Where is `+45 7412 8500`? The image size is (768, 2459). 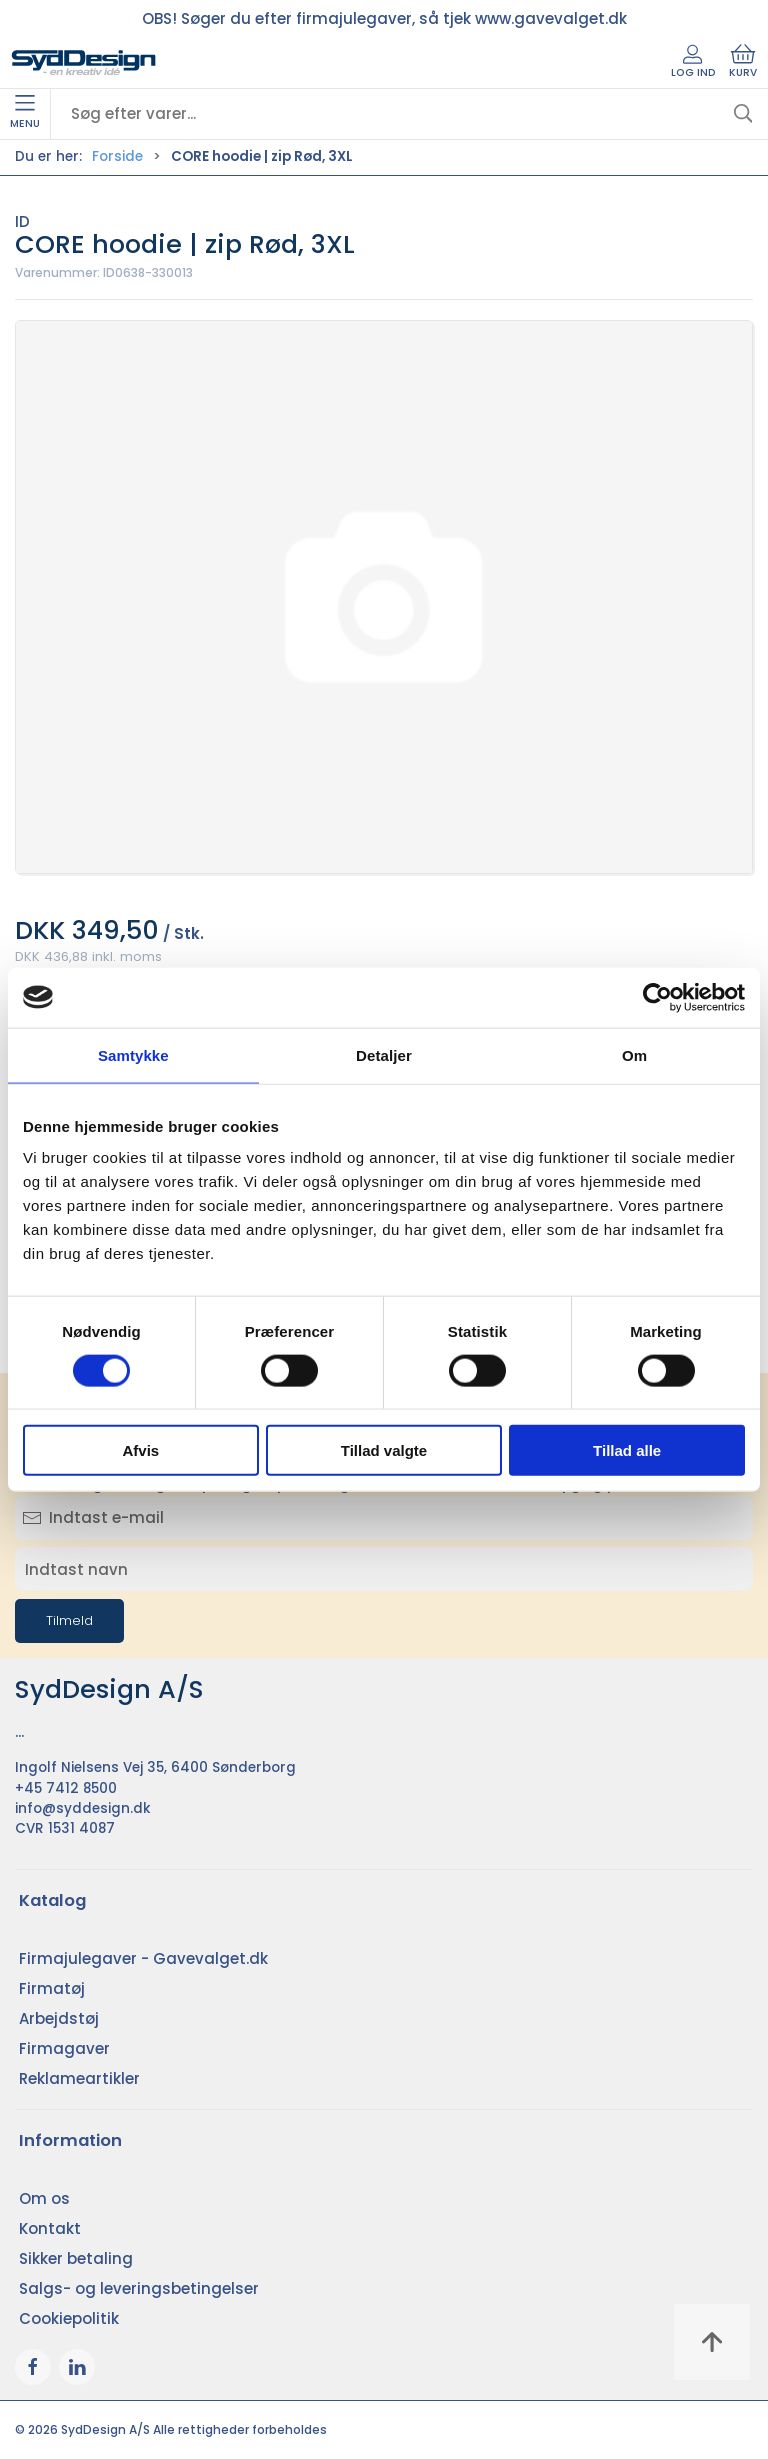
+45 7412 8500 is located at coordinates (66, 1788).